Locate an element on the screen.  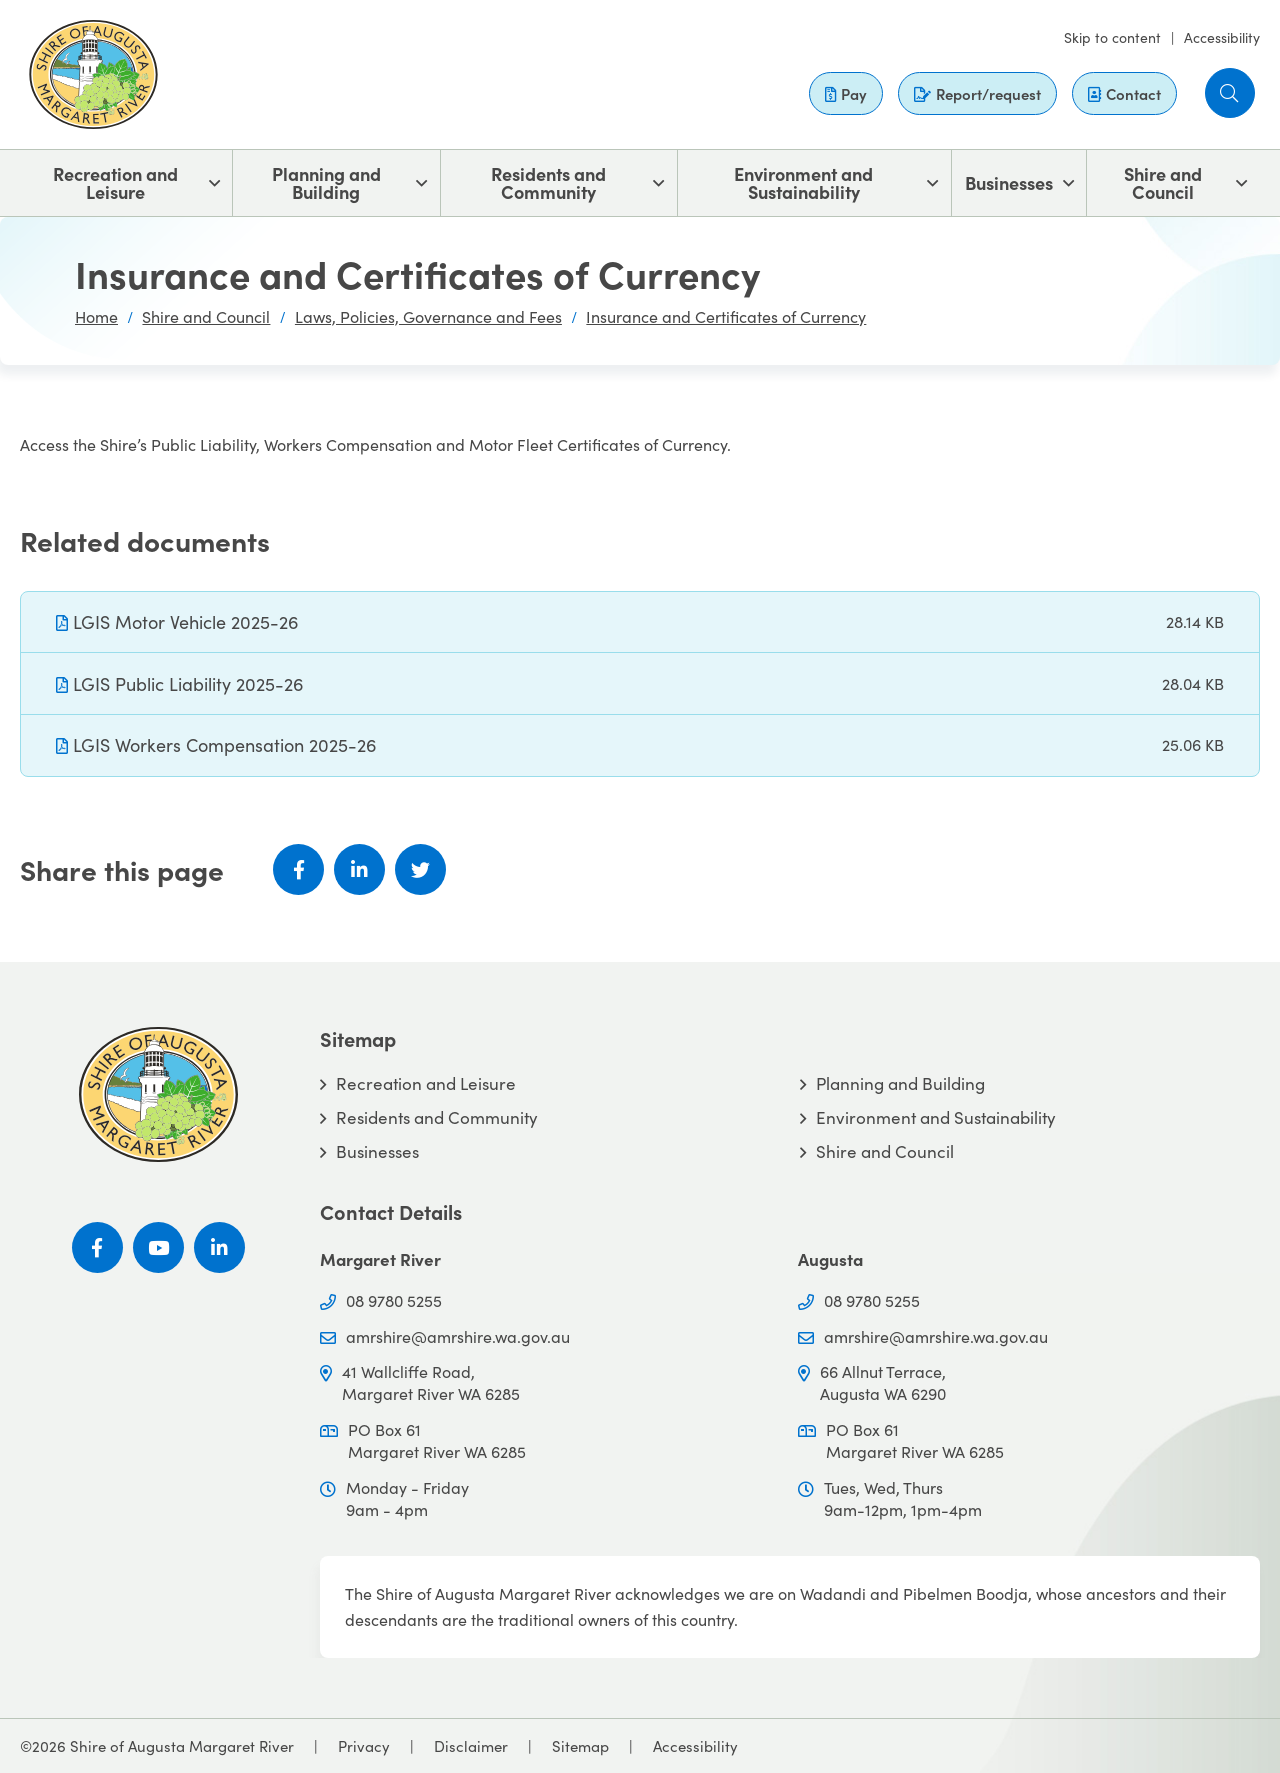
Insurance and Certificates of Currency is located at coordinates (726, 316).